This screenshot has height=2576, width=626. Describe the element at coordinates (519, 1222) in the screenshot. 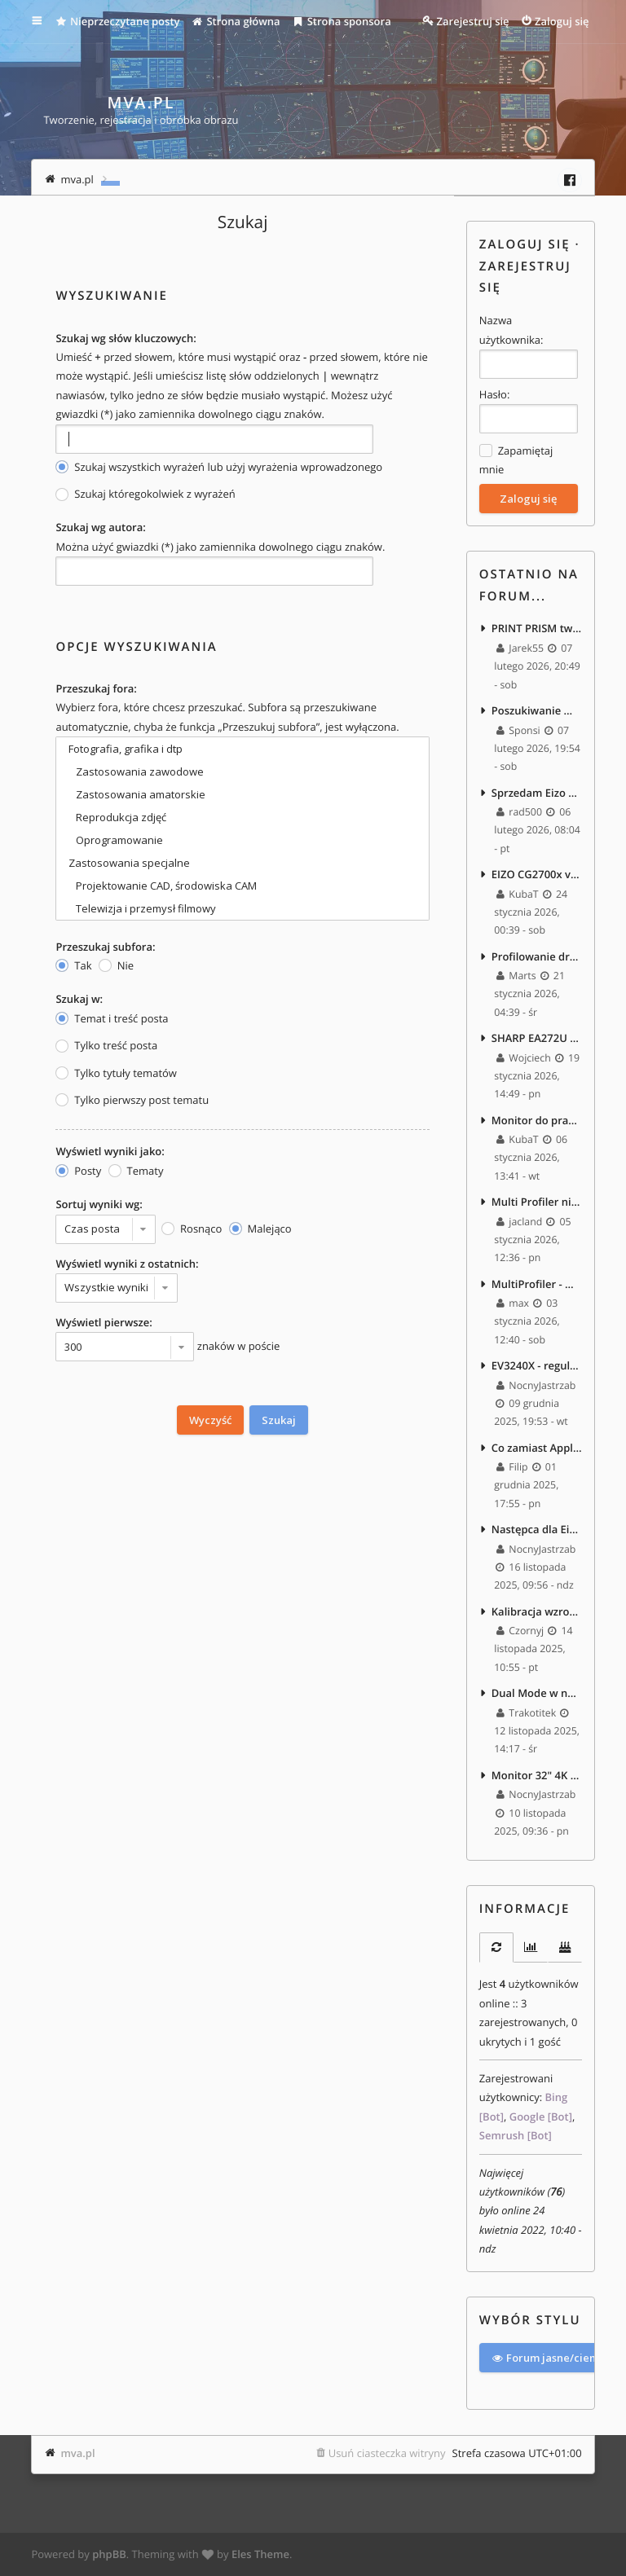

I see `jacland` at that location.